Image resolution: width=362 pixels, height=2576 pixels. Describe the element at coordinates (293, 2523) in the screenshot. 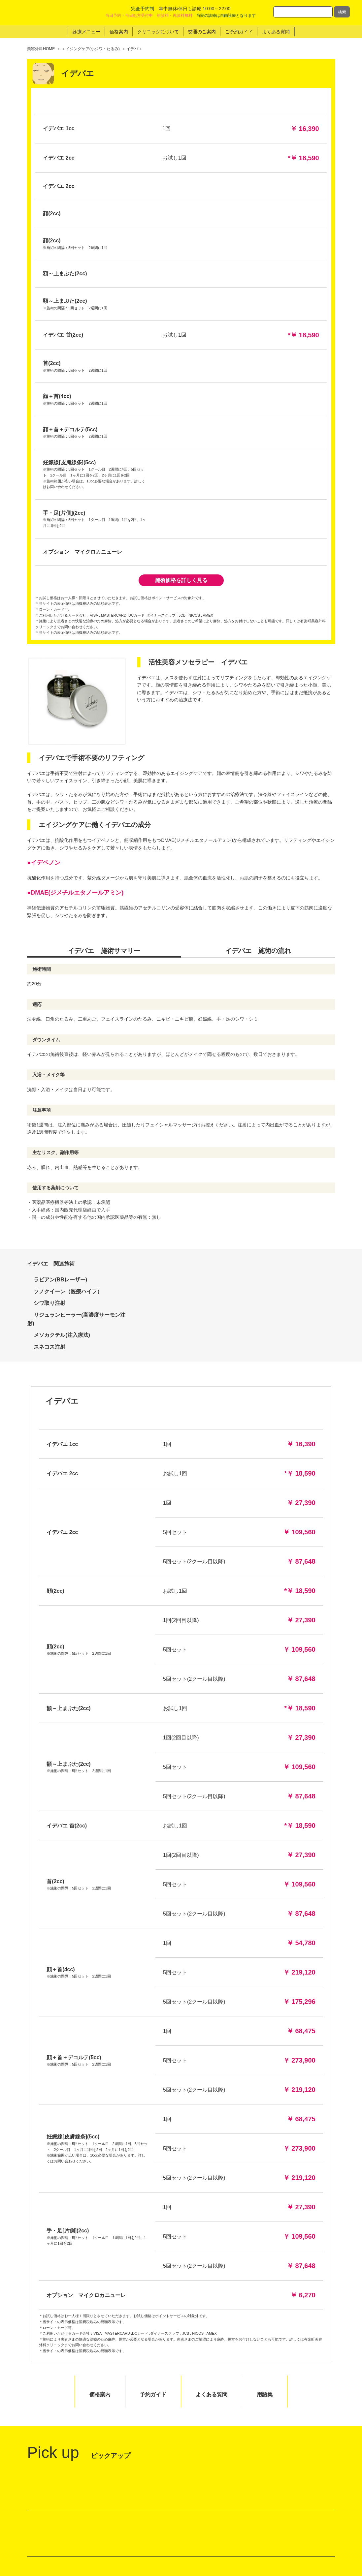

I see `採用情報` at that location.